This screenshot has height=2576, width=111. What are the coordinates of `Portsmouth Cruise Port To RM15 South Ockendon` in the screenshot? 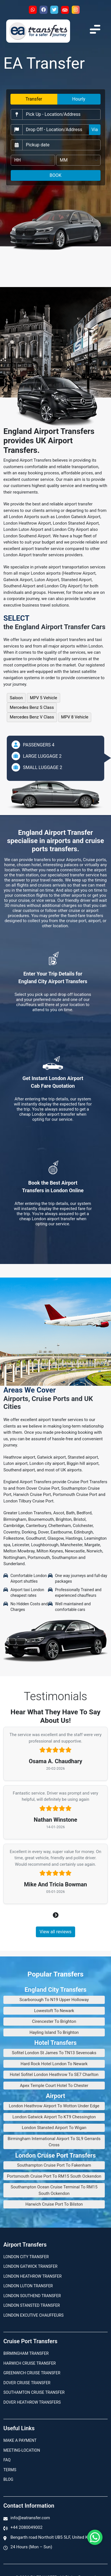 It's located at (54, 2176).